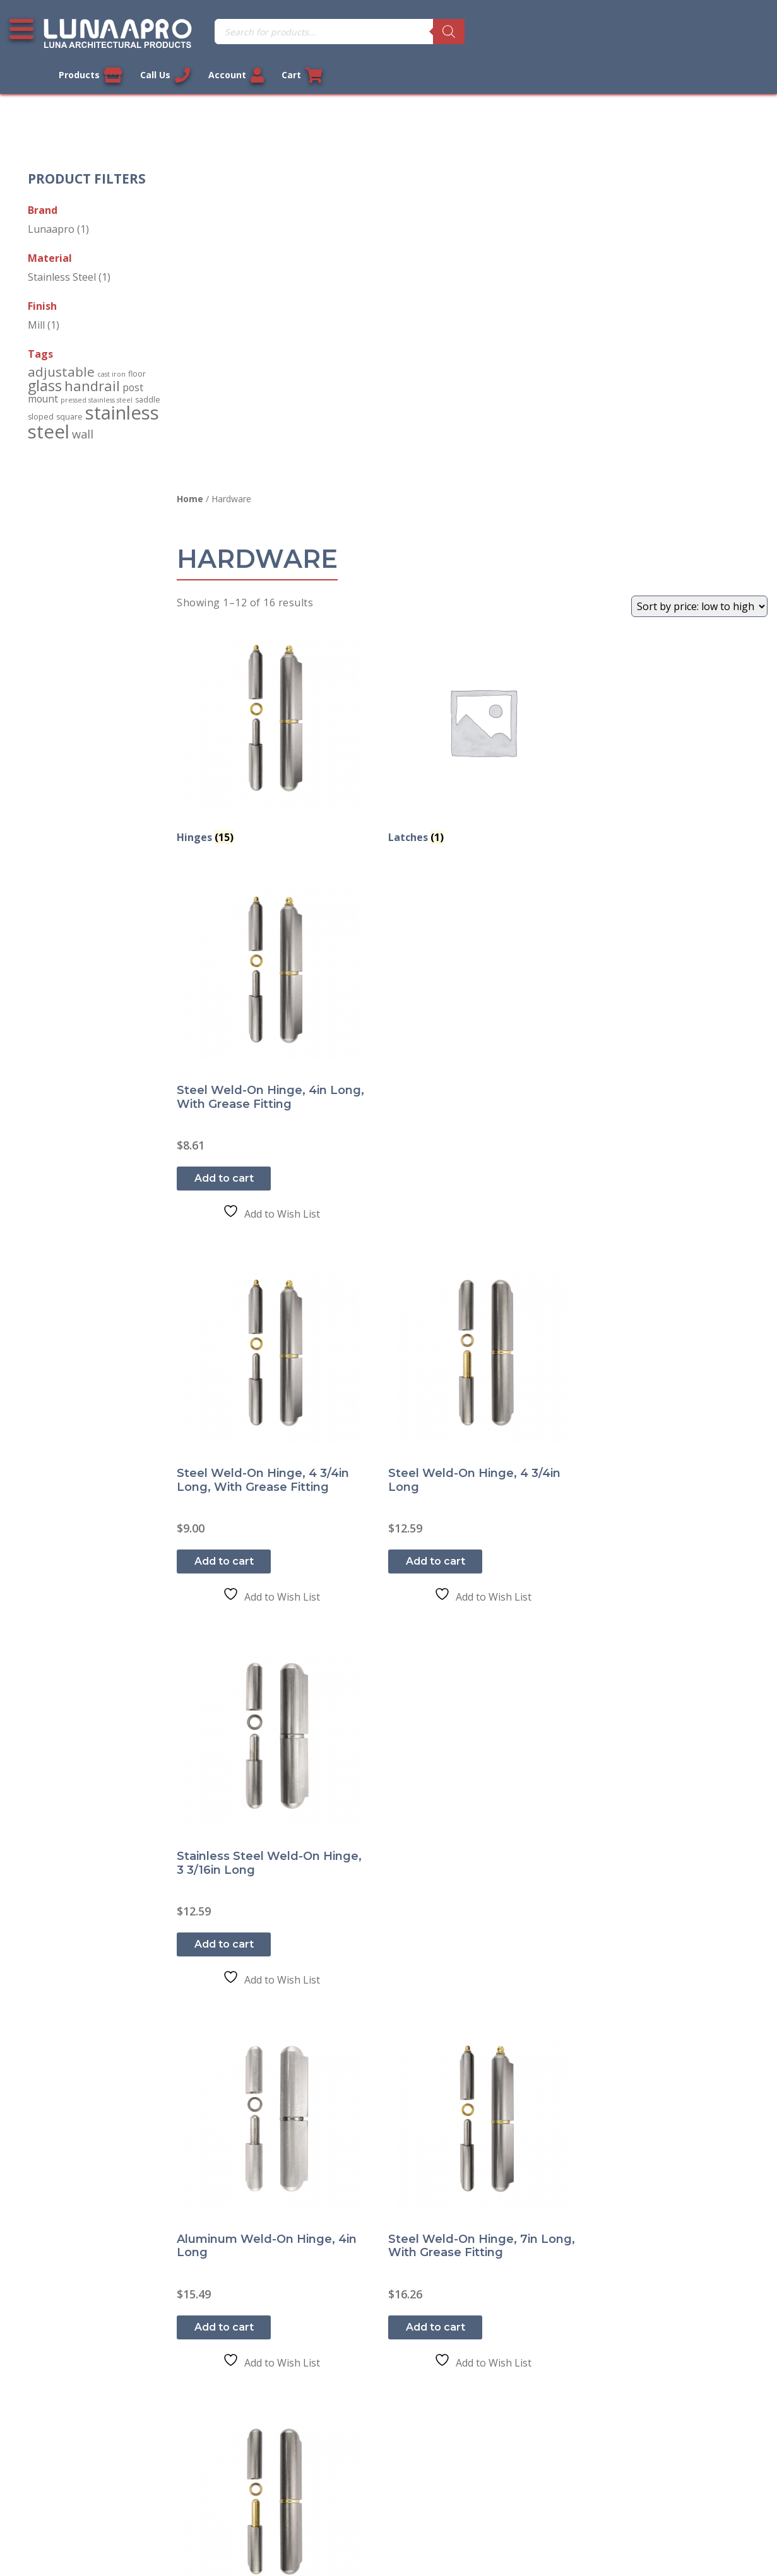  Describe the element at coordinates (472, 2112) in the screenshot. I see `2 [Page 2]` at that location.